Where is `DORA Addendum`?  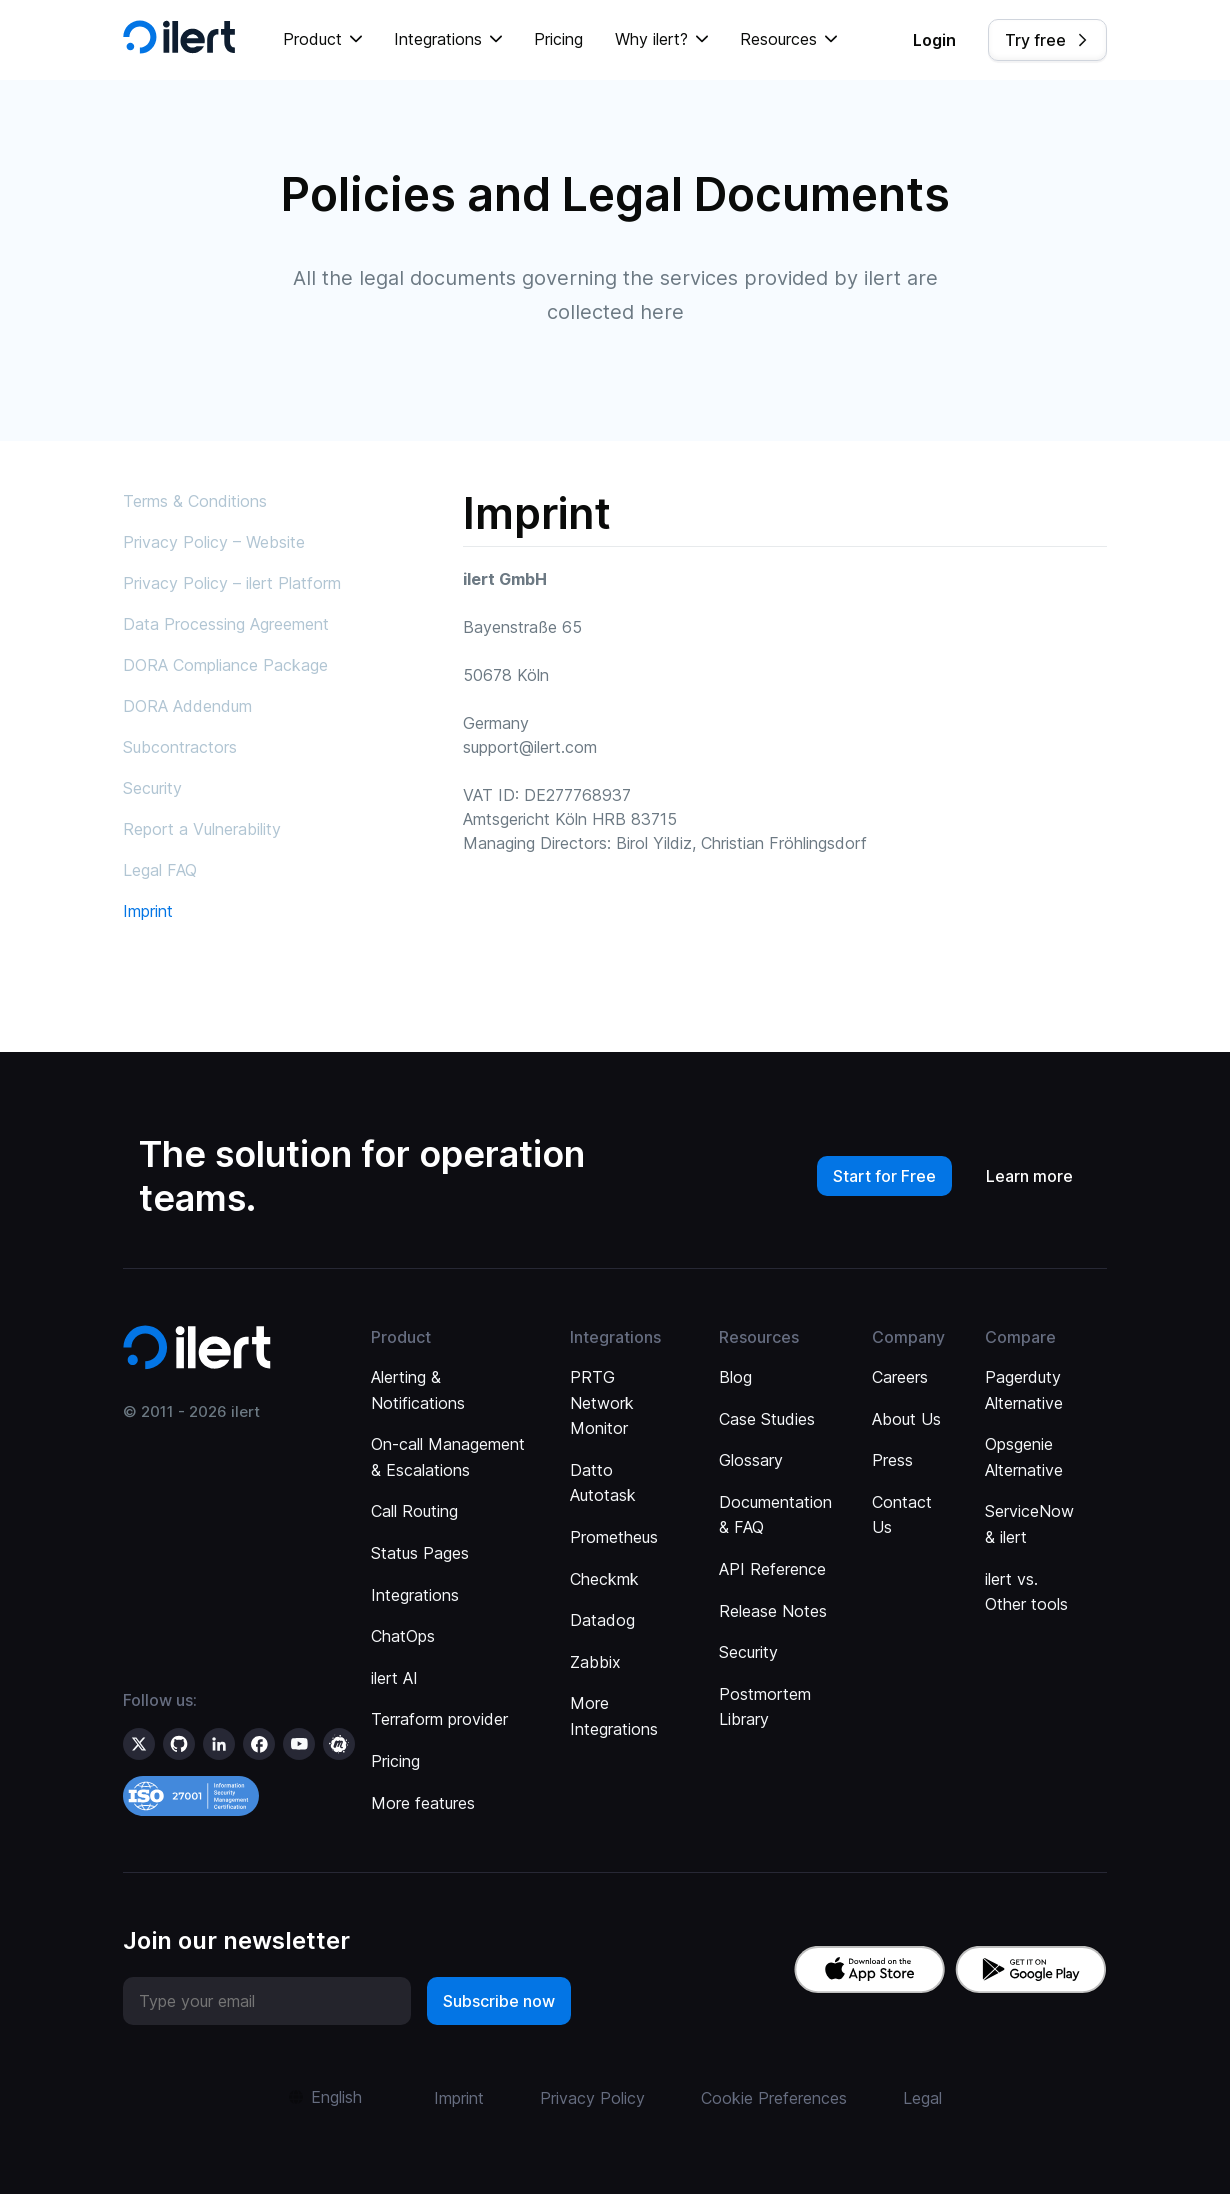
DORA Addendum is located at coordinates (187, 706).